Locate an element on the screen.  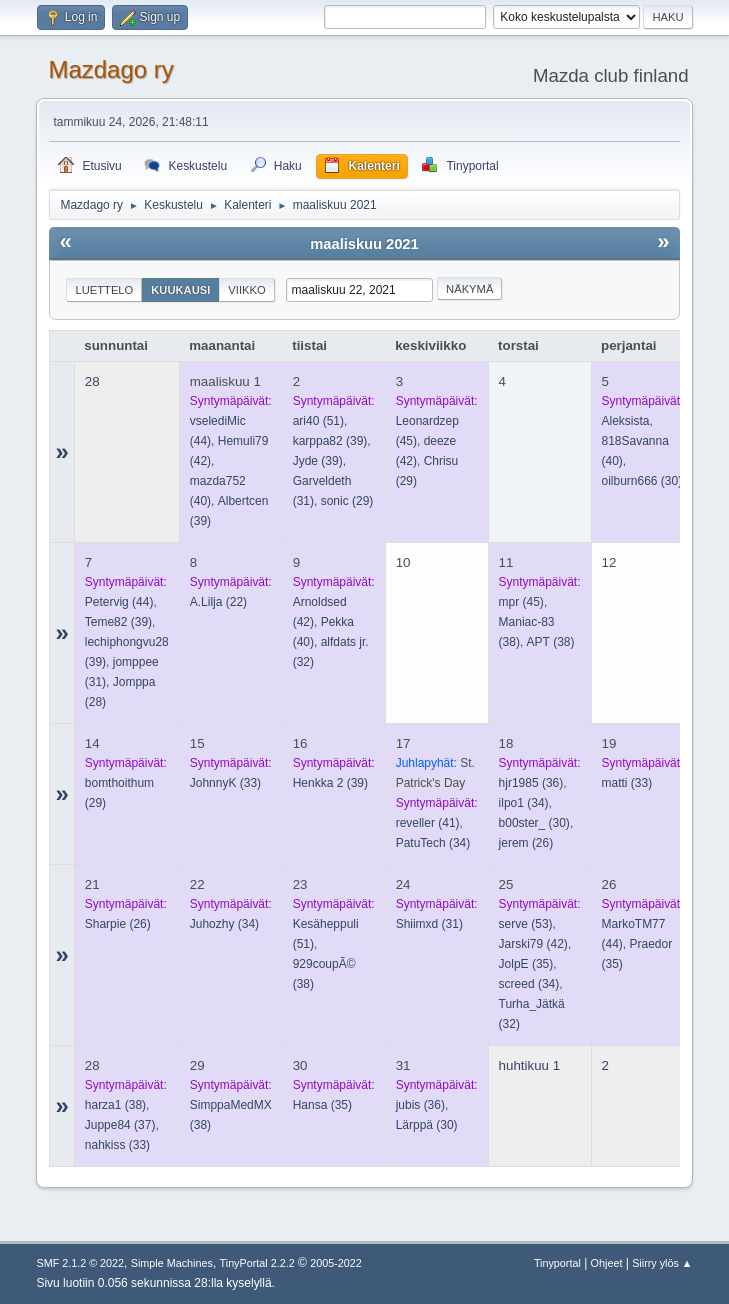
(41) is located at coordinates (428, 823).